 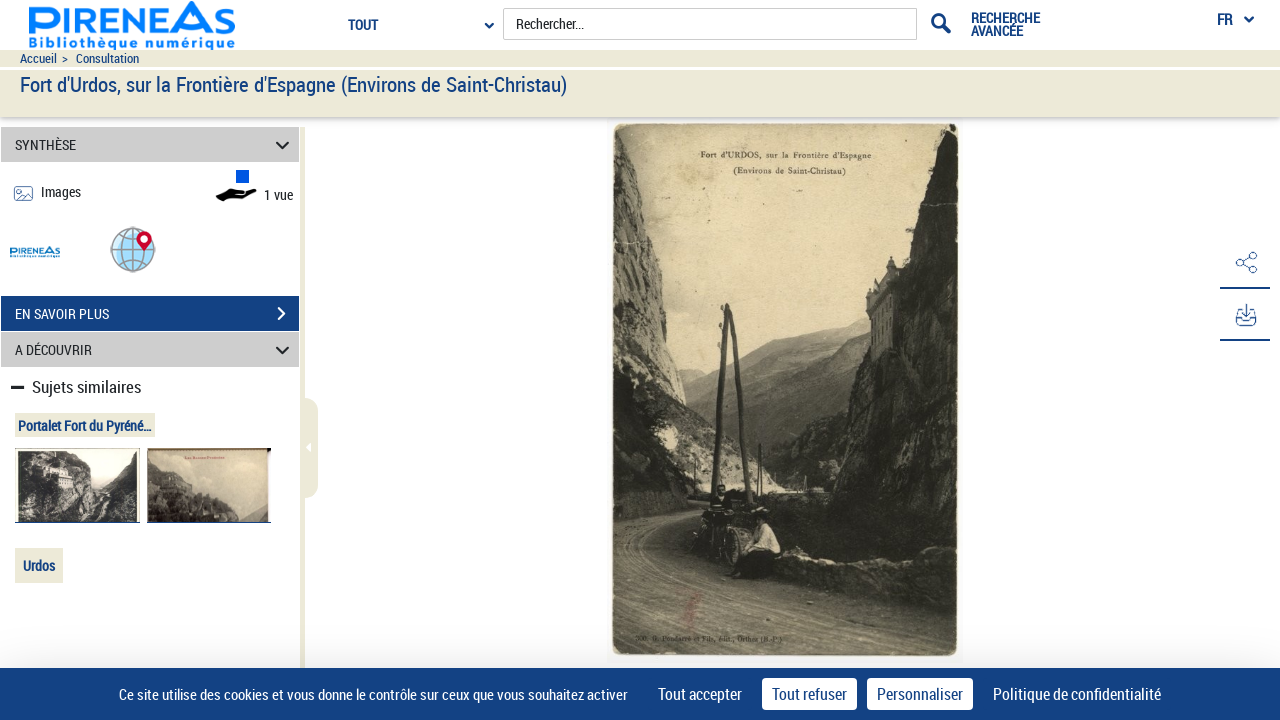 What do you see at coordinates (133, 248) in the screenshot?
I see `[button]` at bounding box center [133, 248].